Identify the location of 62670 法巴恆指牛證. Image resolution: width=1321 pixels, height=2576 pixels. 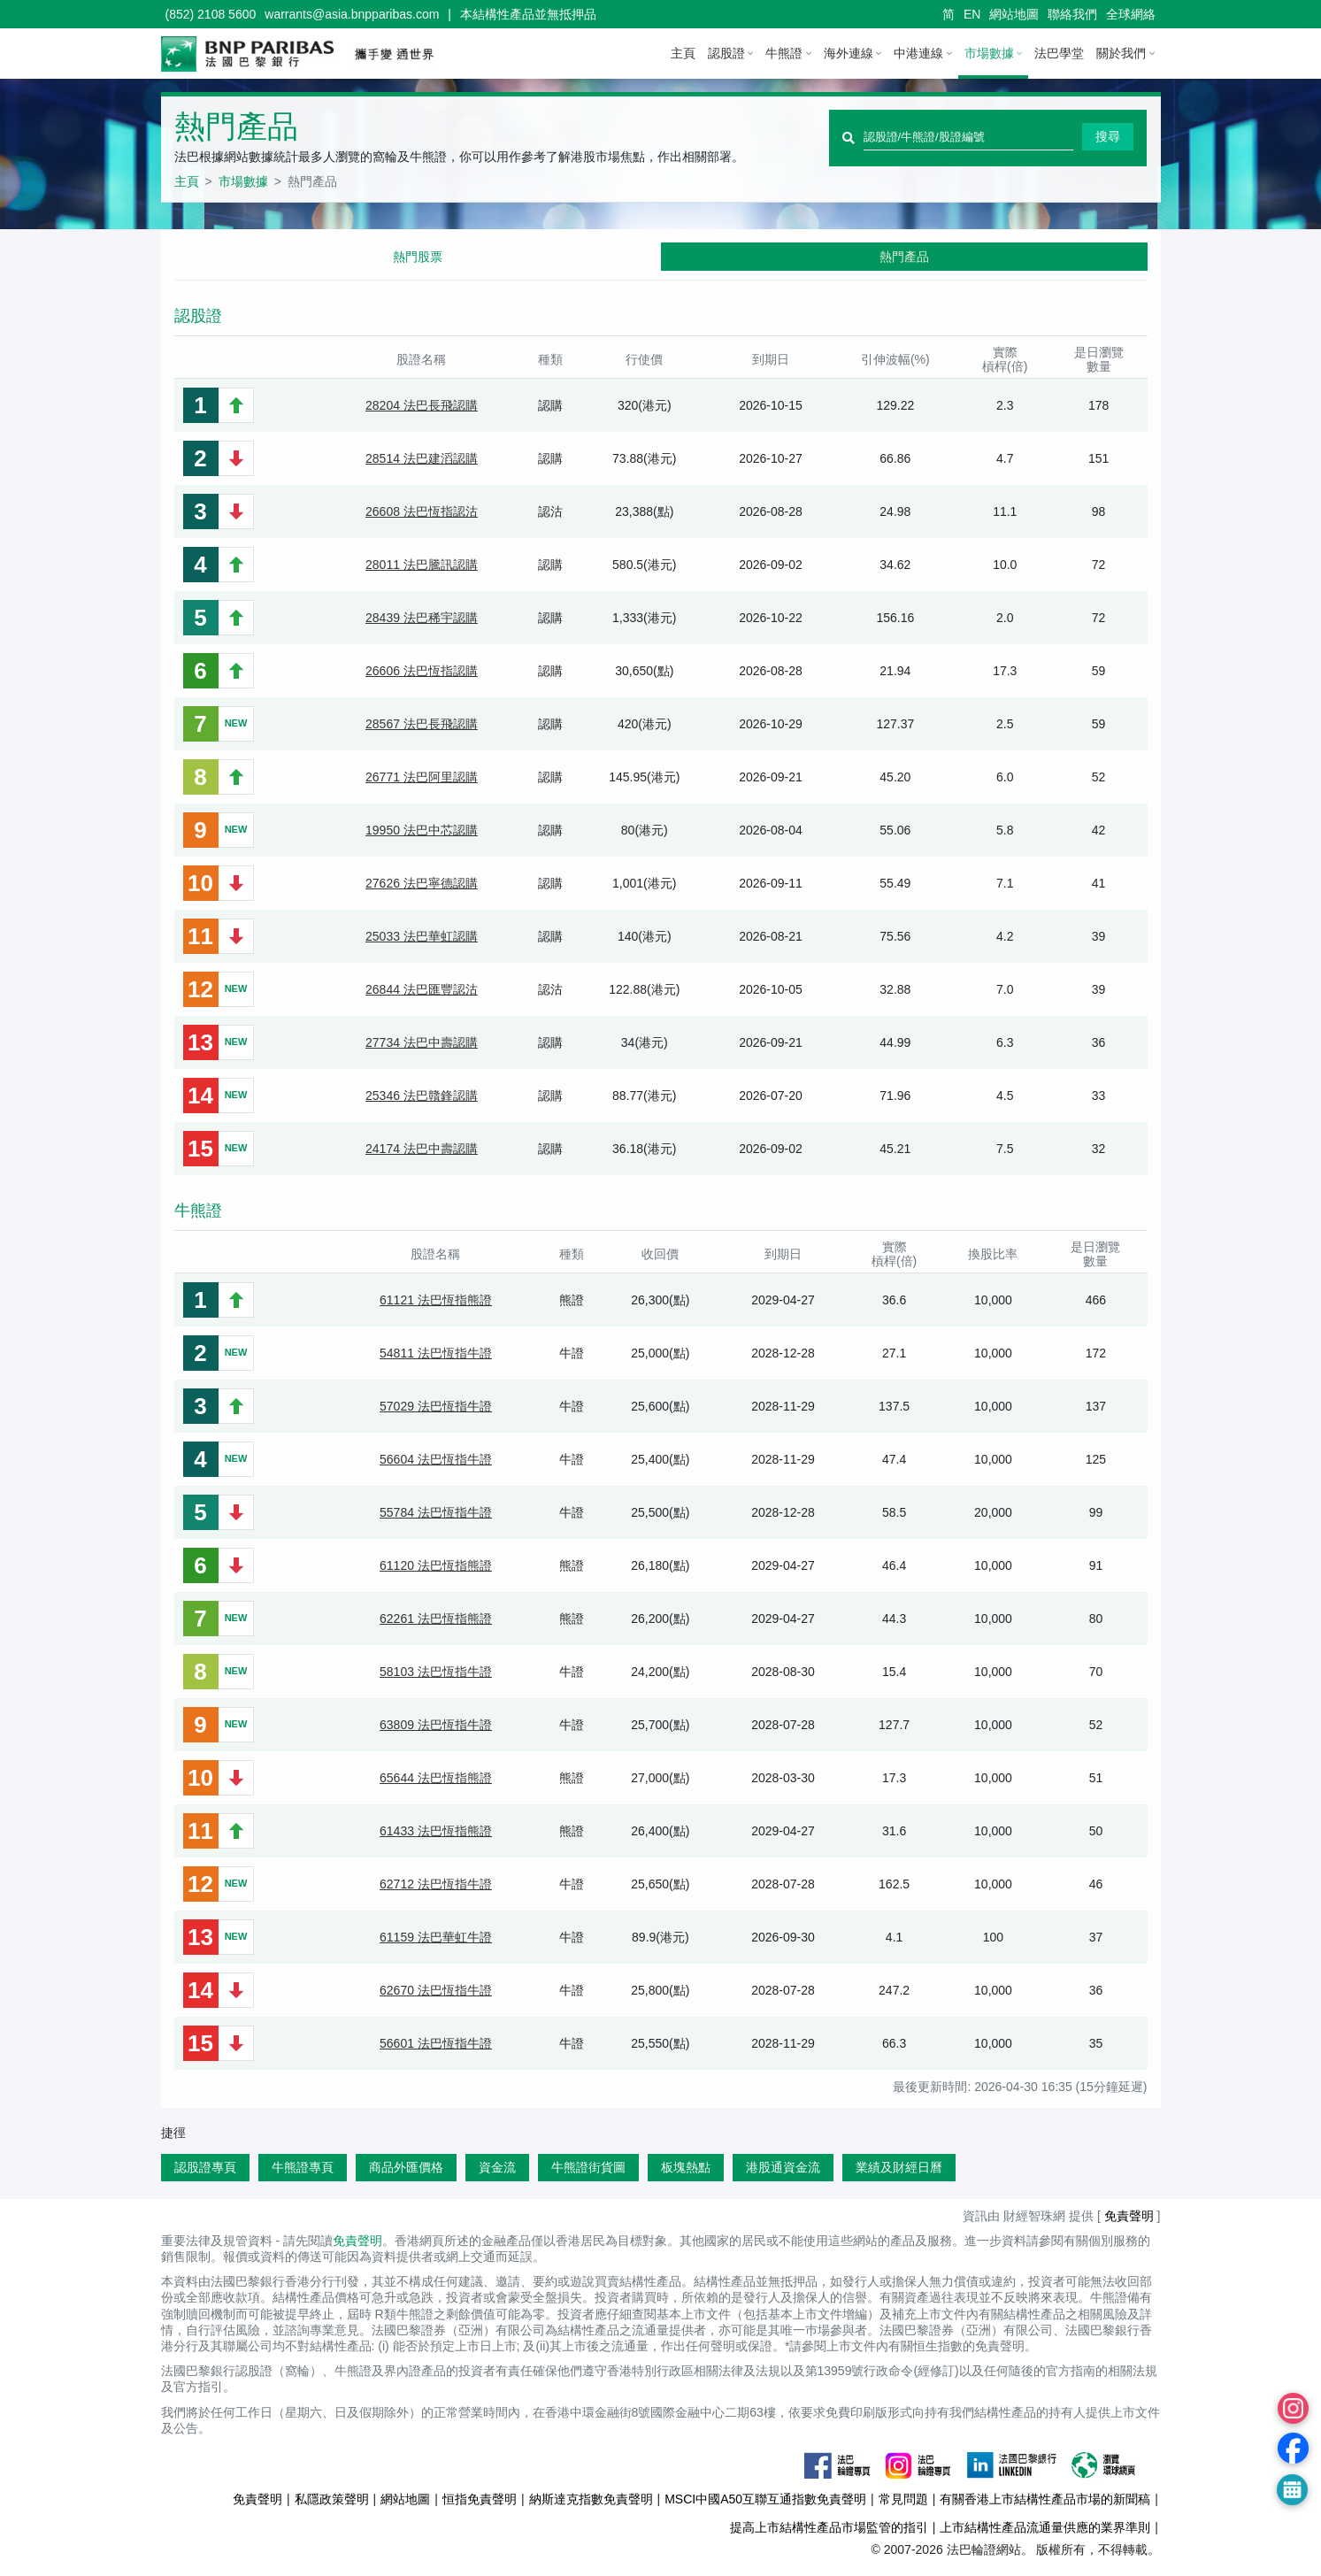
(436, 1990).